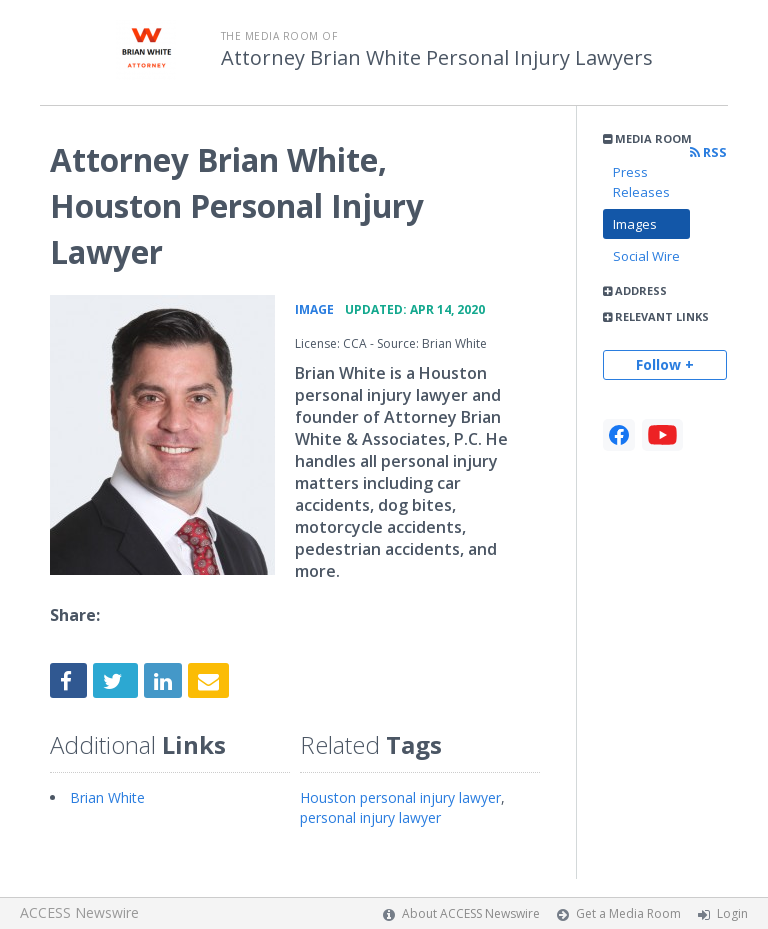 Image resolution: width=768 pixels, height=929 pixels. What do you see at coordinates (628, 913) in the screenshot?
I see `Get a Media Room` at bounding box center [628, 913].